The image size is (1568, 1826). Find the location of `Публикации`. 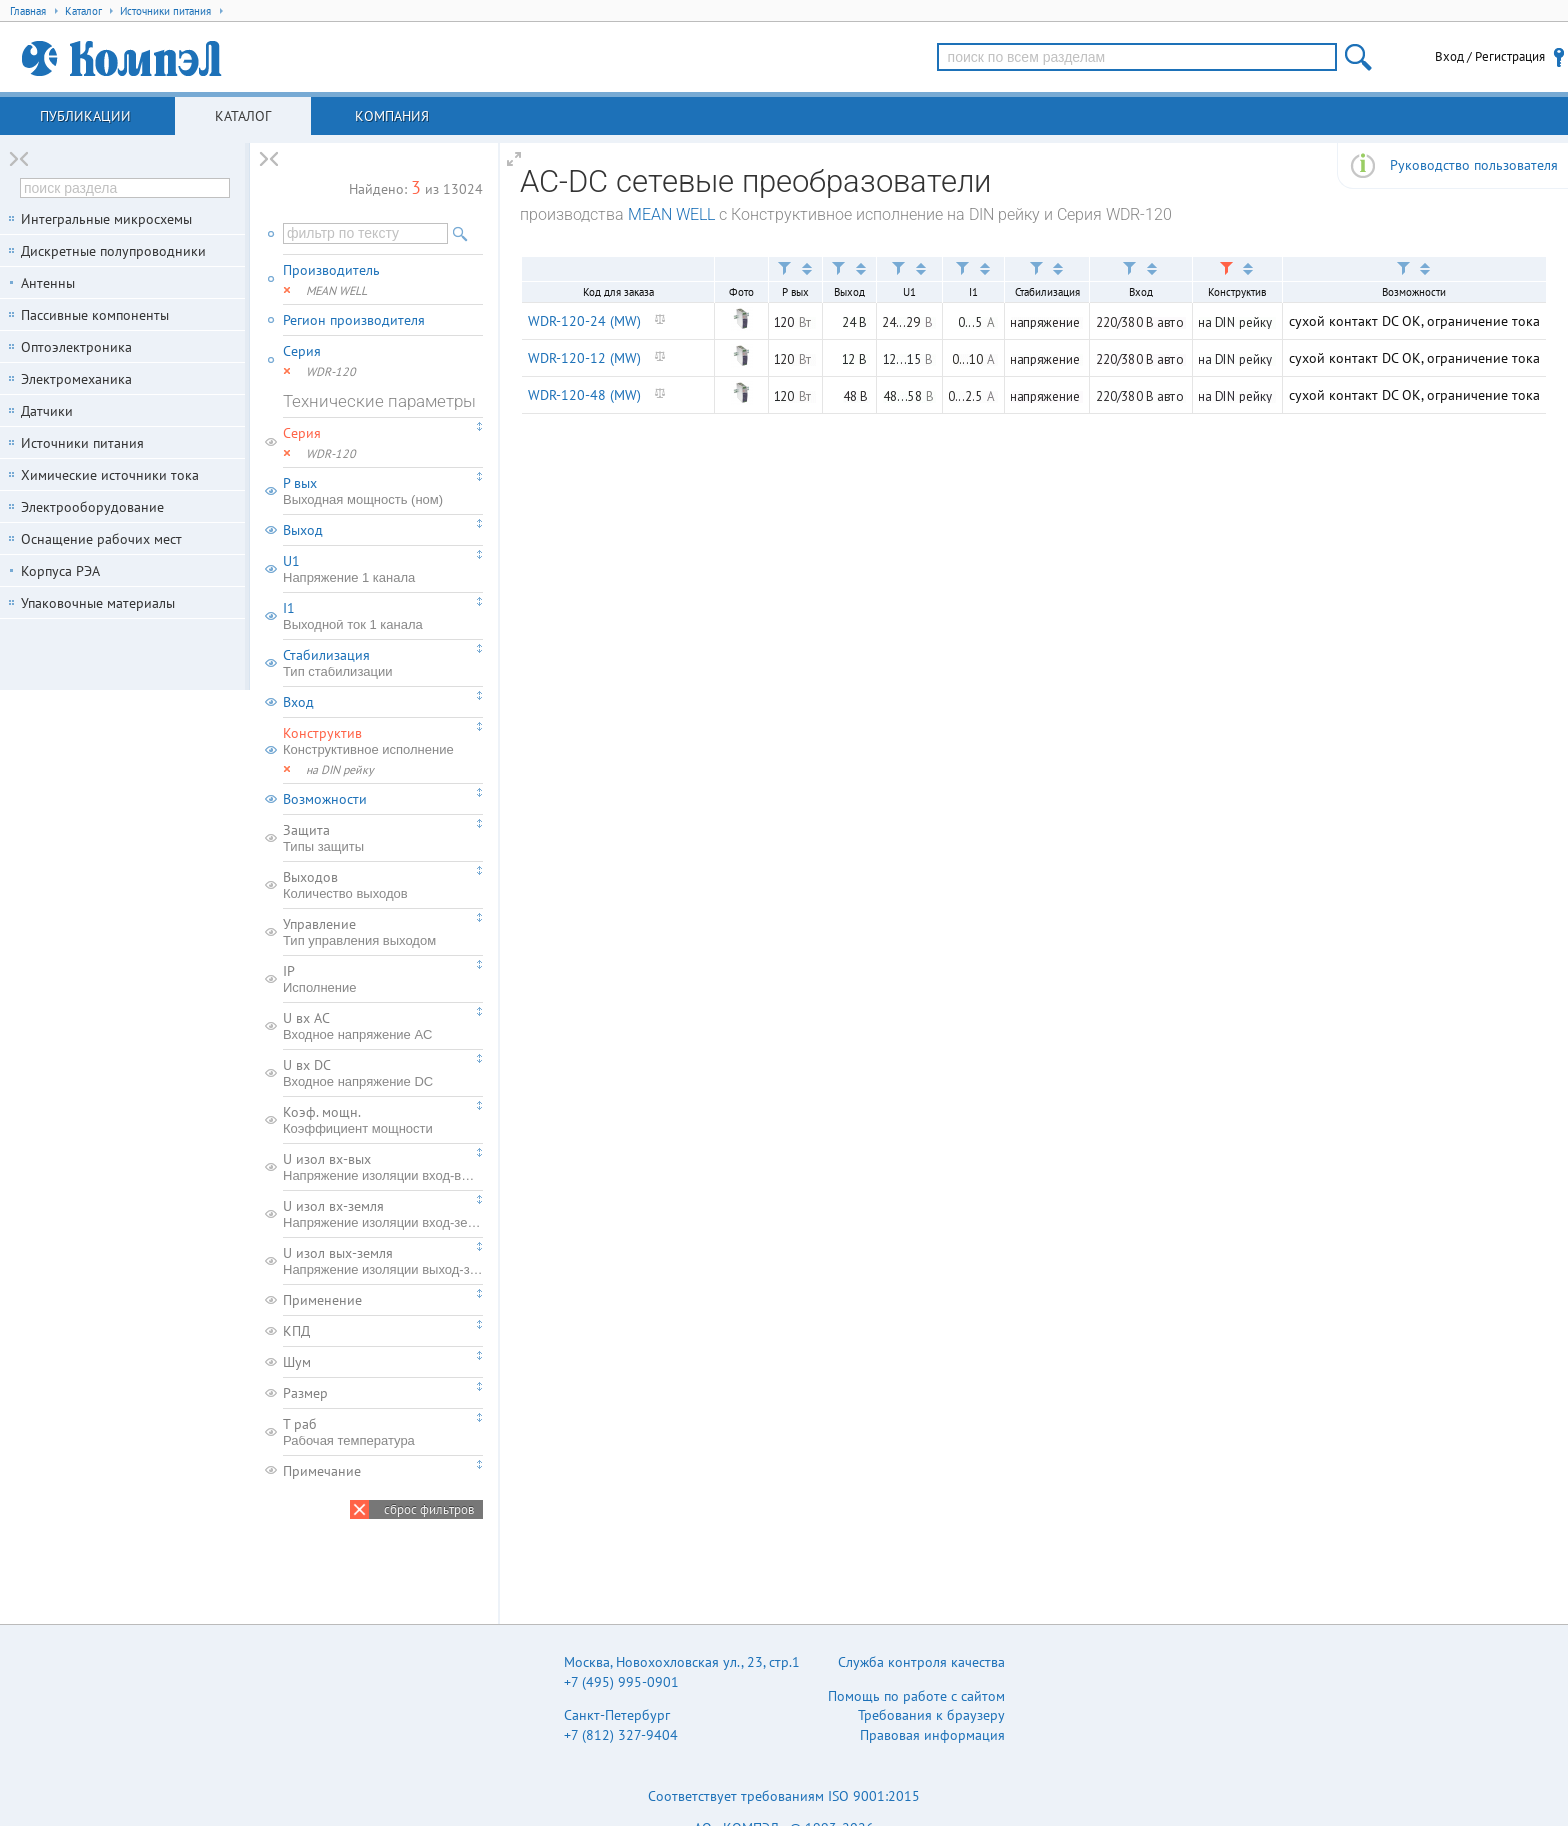

Публикации is located at coordinates (85, 116).